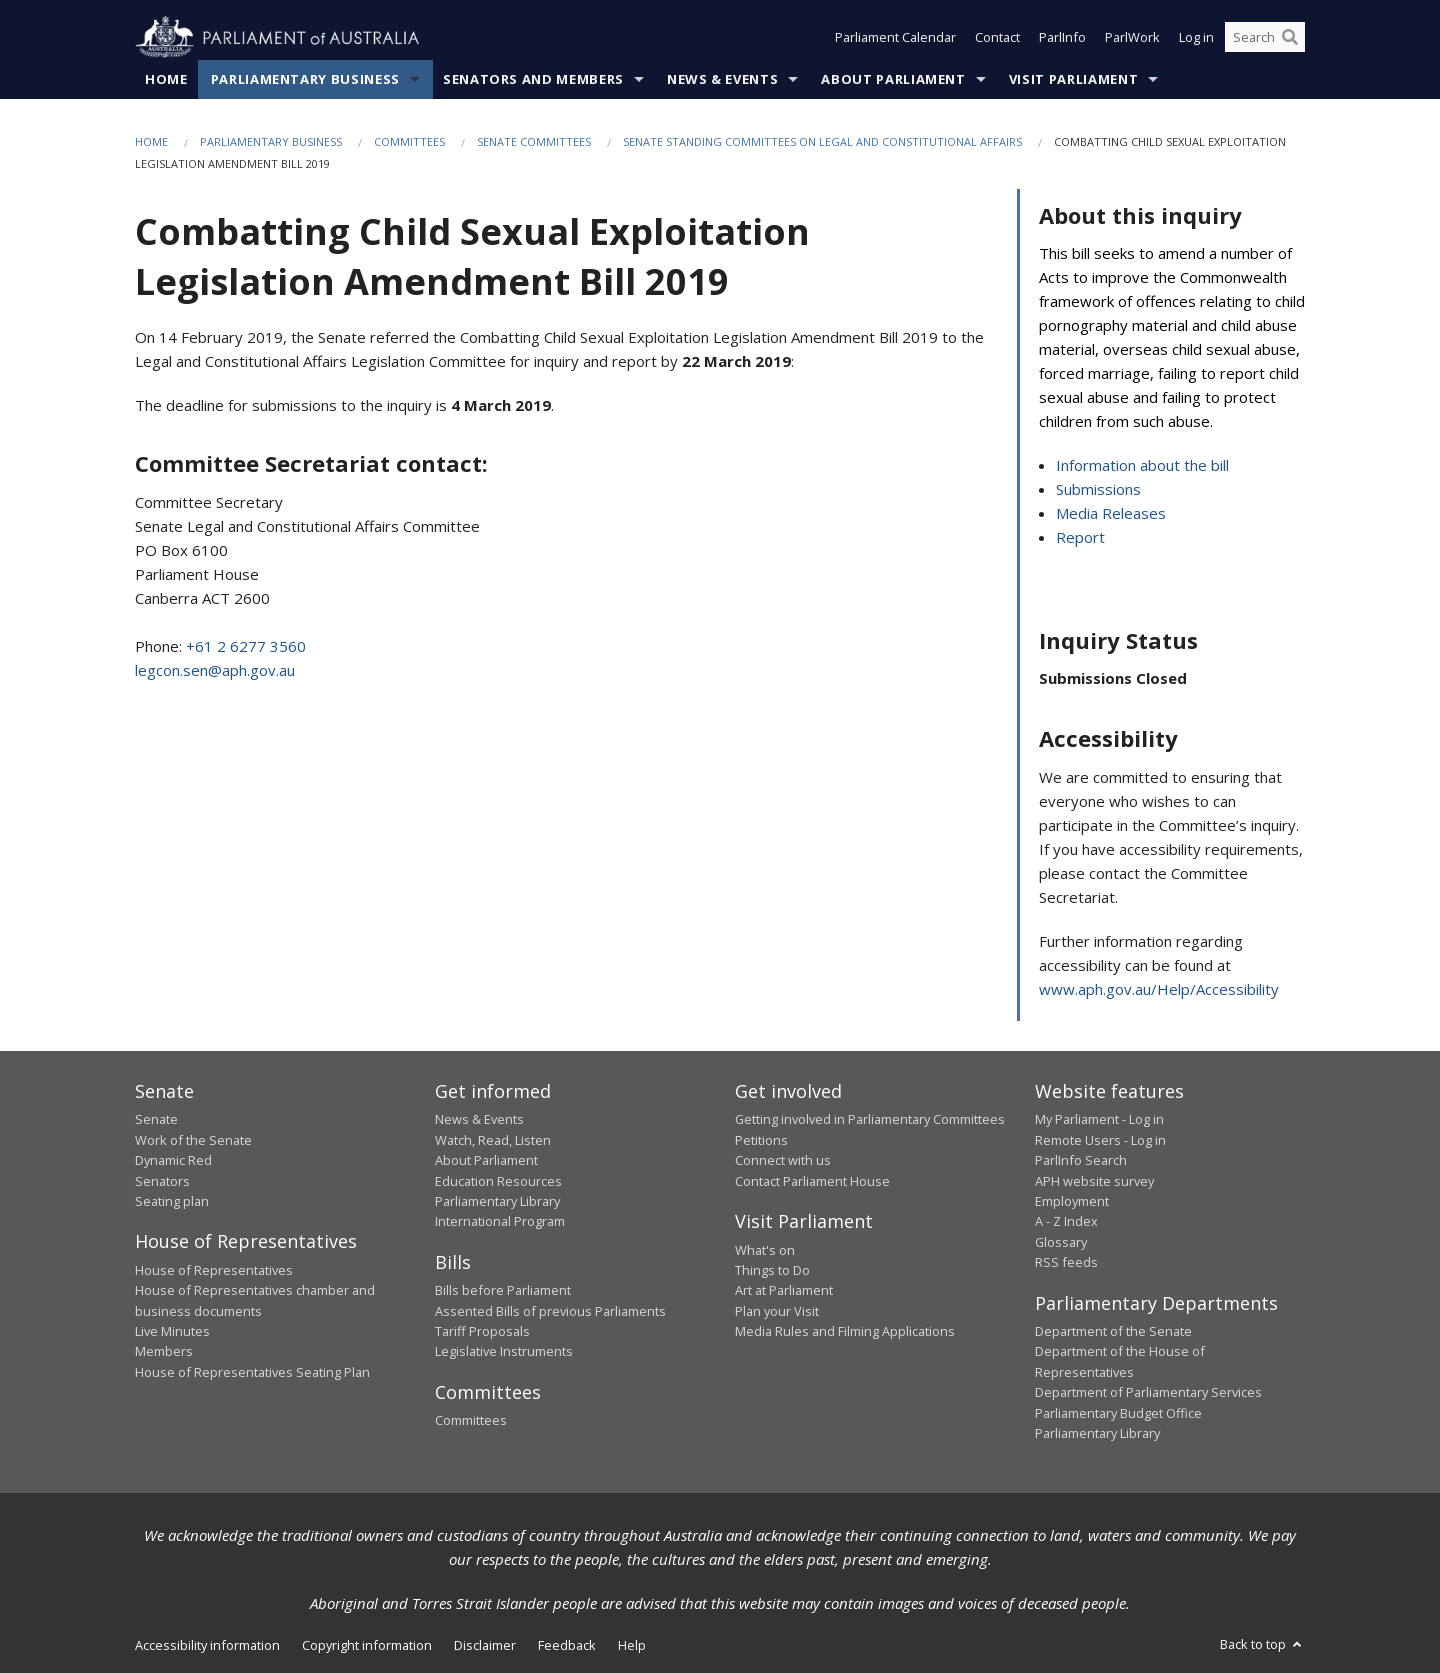  I want to click on Remote Users - Log in, so click(1100, 1140).